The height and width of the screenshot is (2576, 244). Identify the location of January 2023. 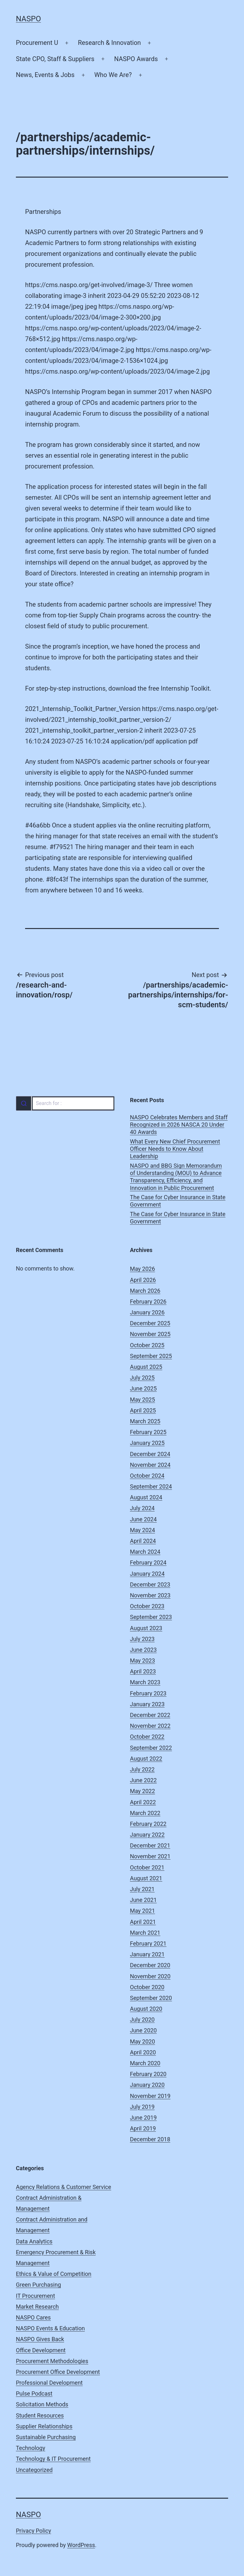
(147, 1704).